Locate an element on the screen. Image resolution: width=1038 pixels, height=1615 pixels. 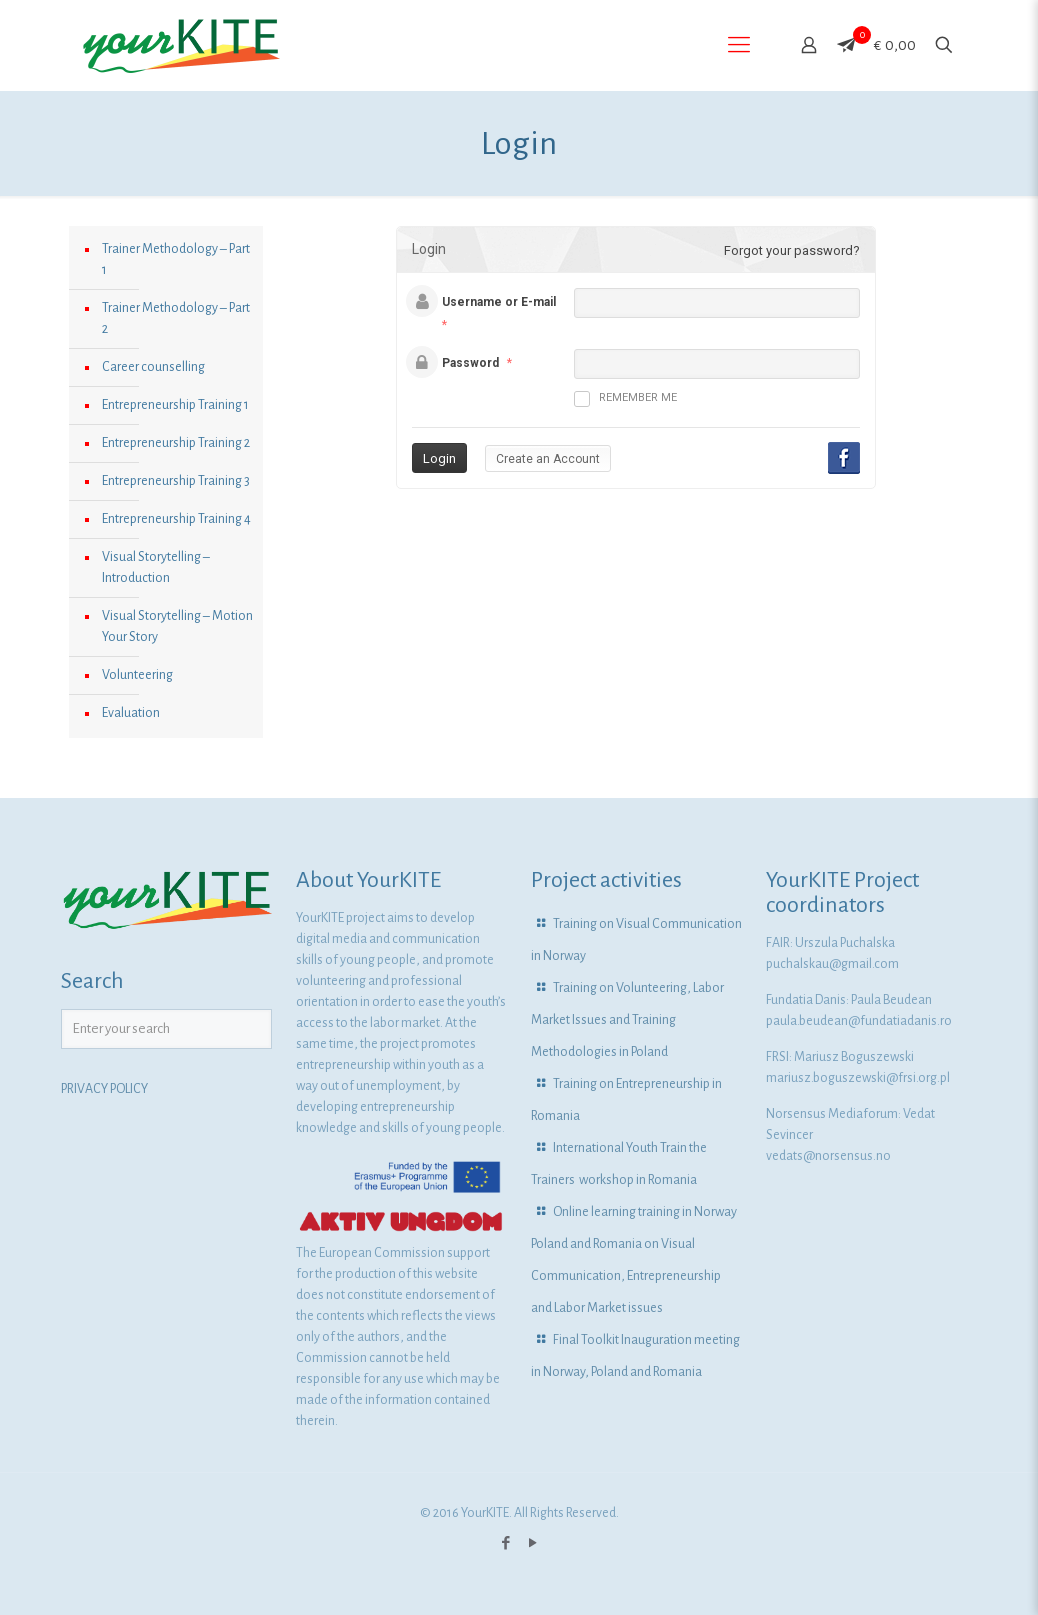
[Mobile menu] is located at coordinates (739, 45).